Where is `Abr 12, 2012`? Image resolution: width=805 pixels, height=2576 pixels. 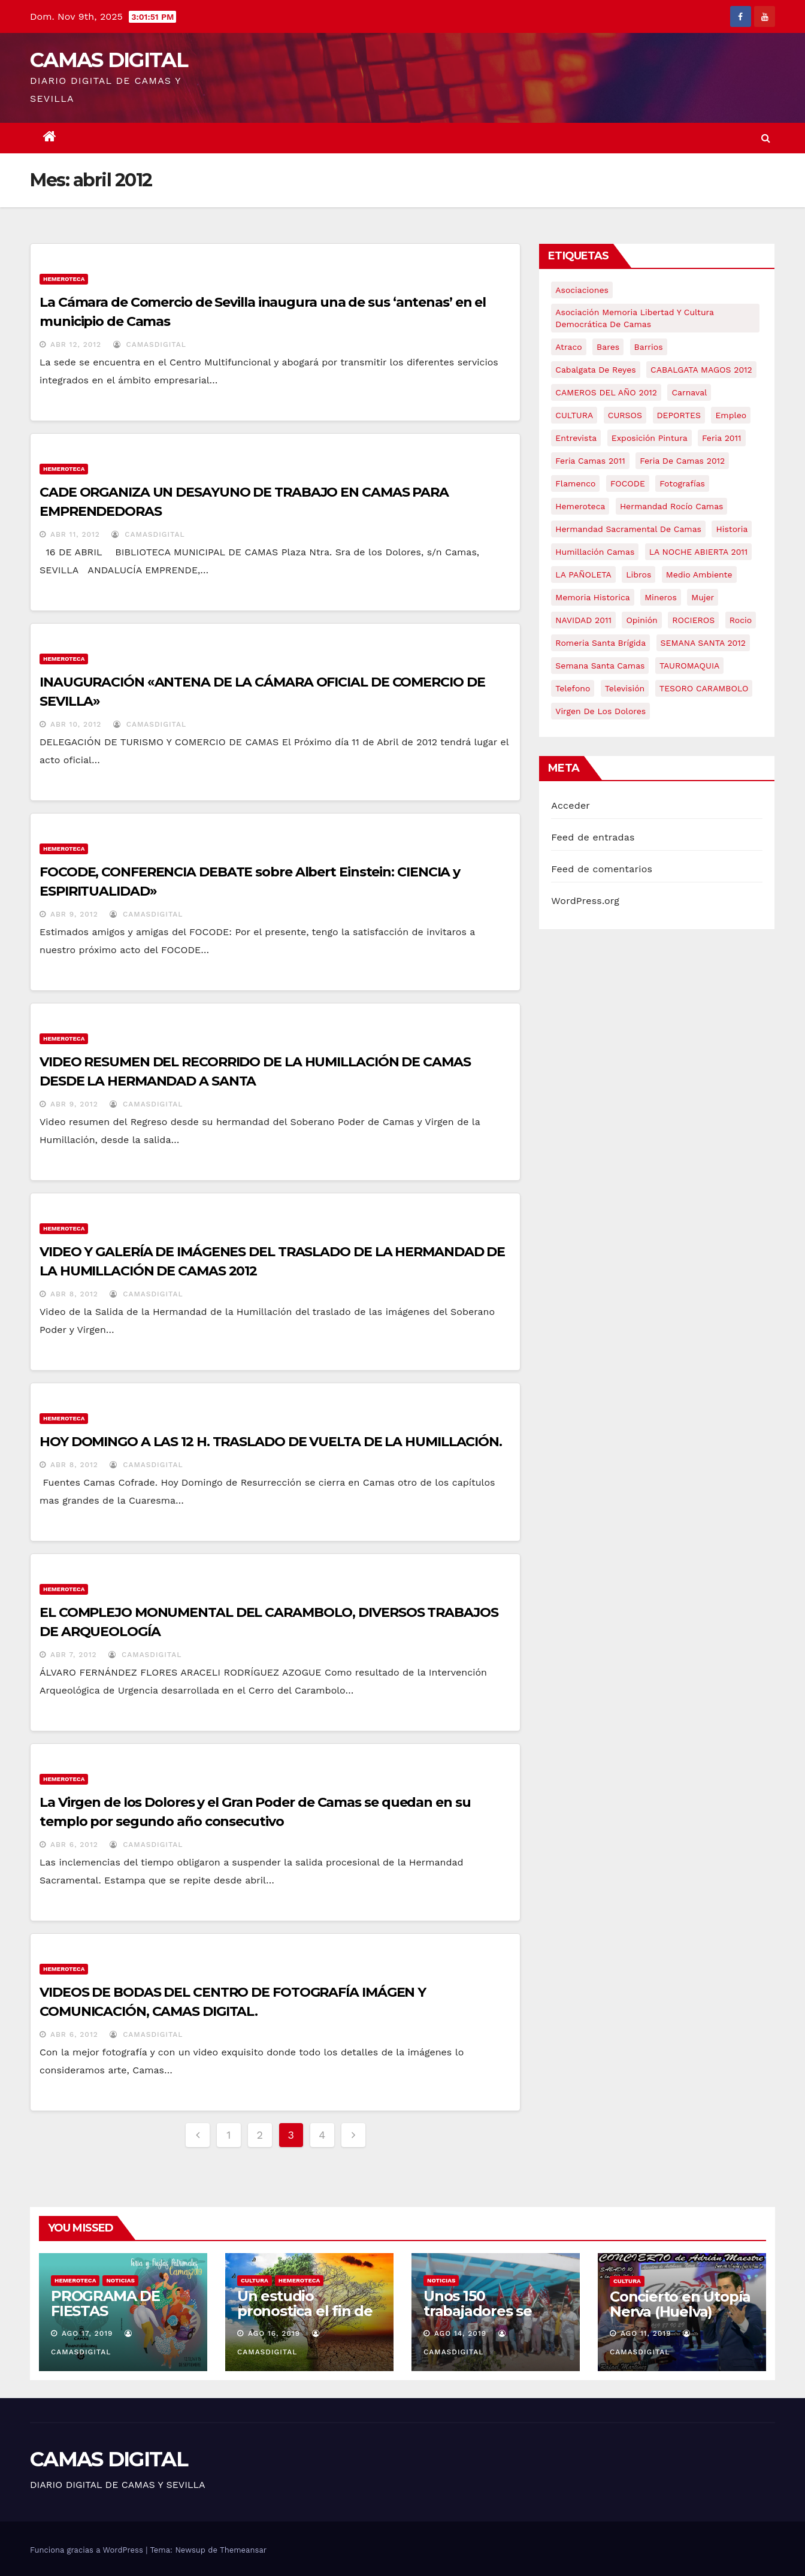
Abr 12, 2012 is located at coordinates (75, 344).